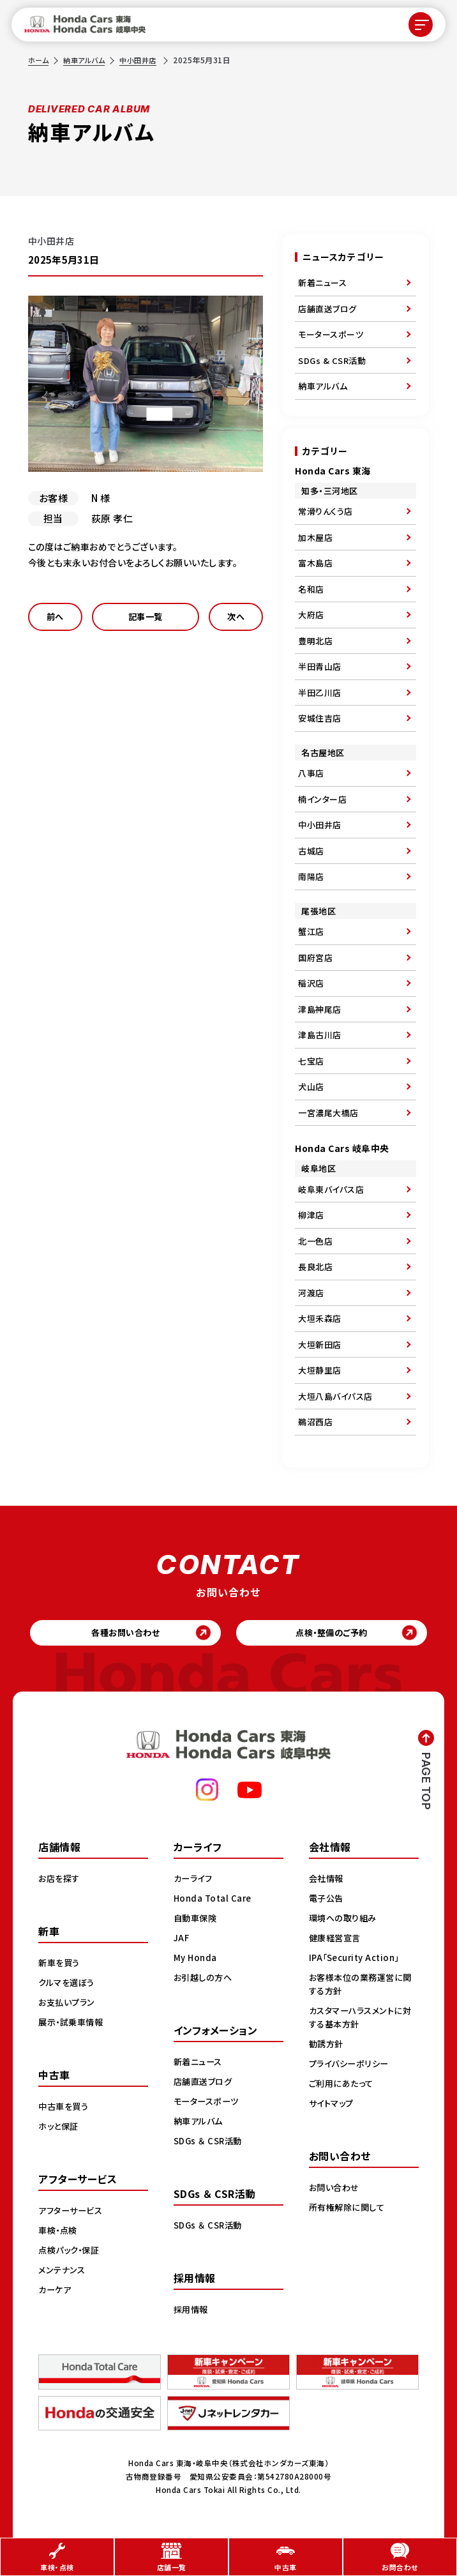 The image size is (457, 2576). What do you see at coordinates (319, 1009) in the screenshot?
I see `津島神尾店` at bounding box center [319, 1009].